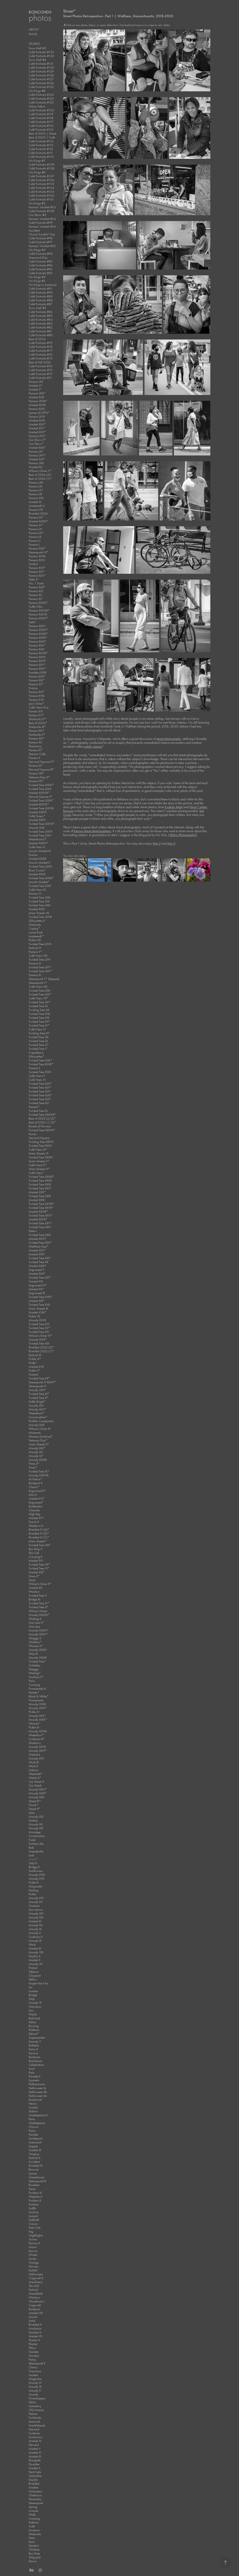 Image resolution: width=239 pixels, height=2576 pixels. What do you see at coordinates (36, 591) in the screenshot?
I see `Panera XLII` at bounding box center [36, 591].